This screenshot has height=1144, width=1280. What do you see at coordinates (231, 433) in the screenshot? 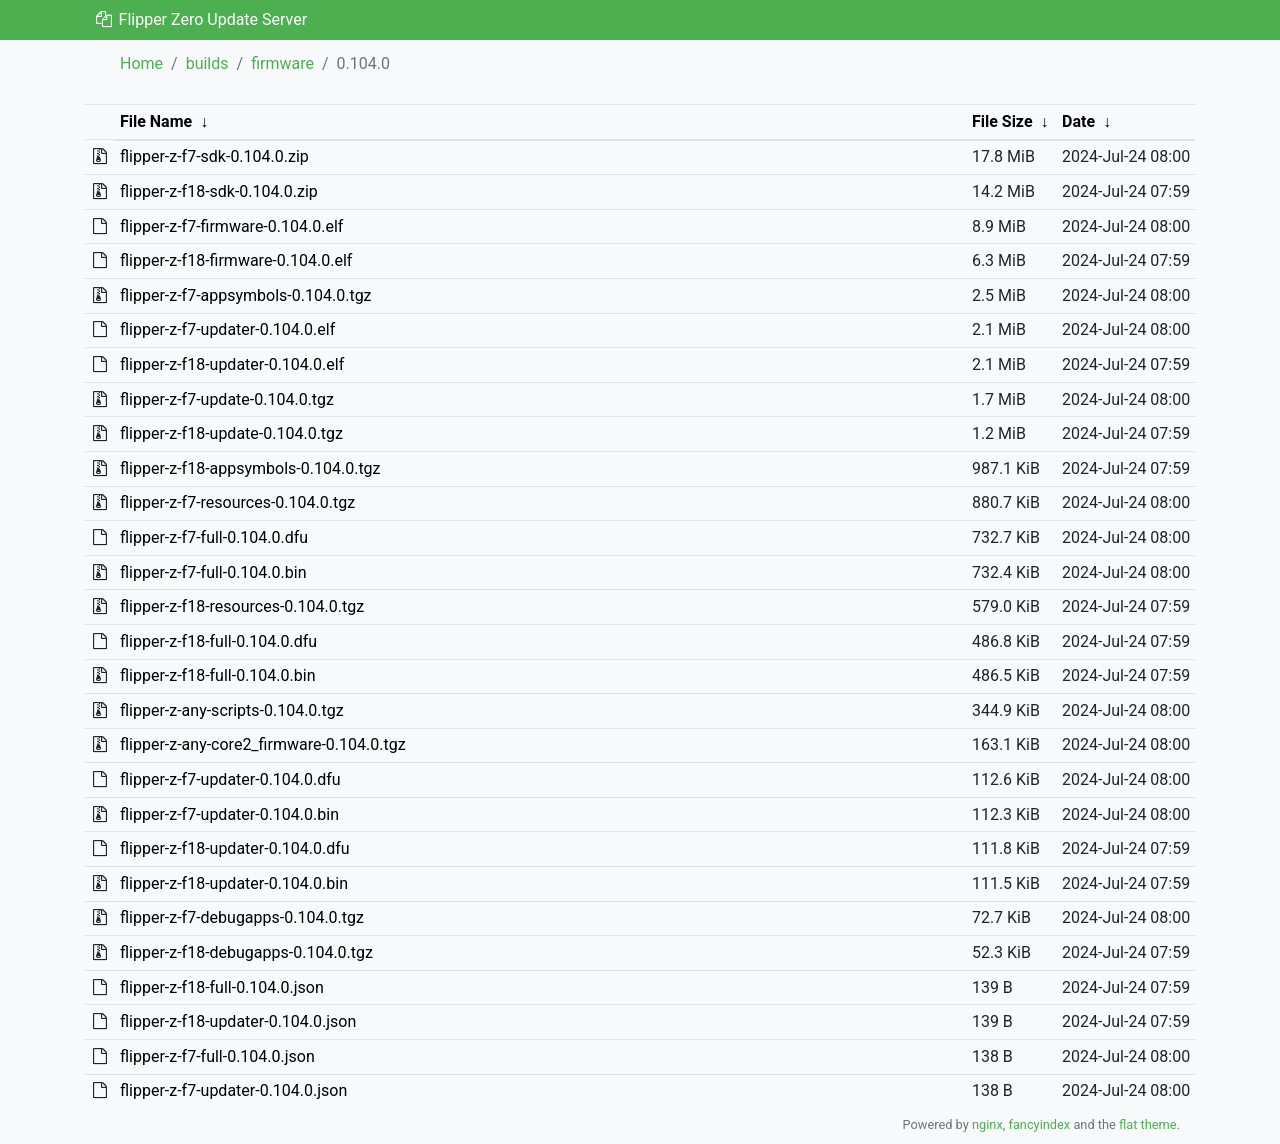
I see `flipper-z-f18-update-0.104.0.tgz` at bounding box center [231, 433].